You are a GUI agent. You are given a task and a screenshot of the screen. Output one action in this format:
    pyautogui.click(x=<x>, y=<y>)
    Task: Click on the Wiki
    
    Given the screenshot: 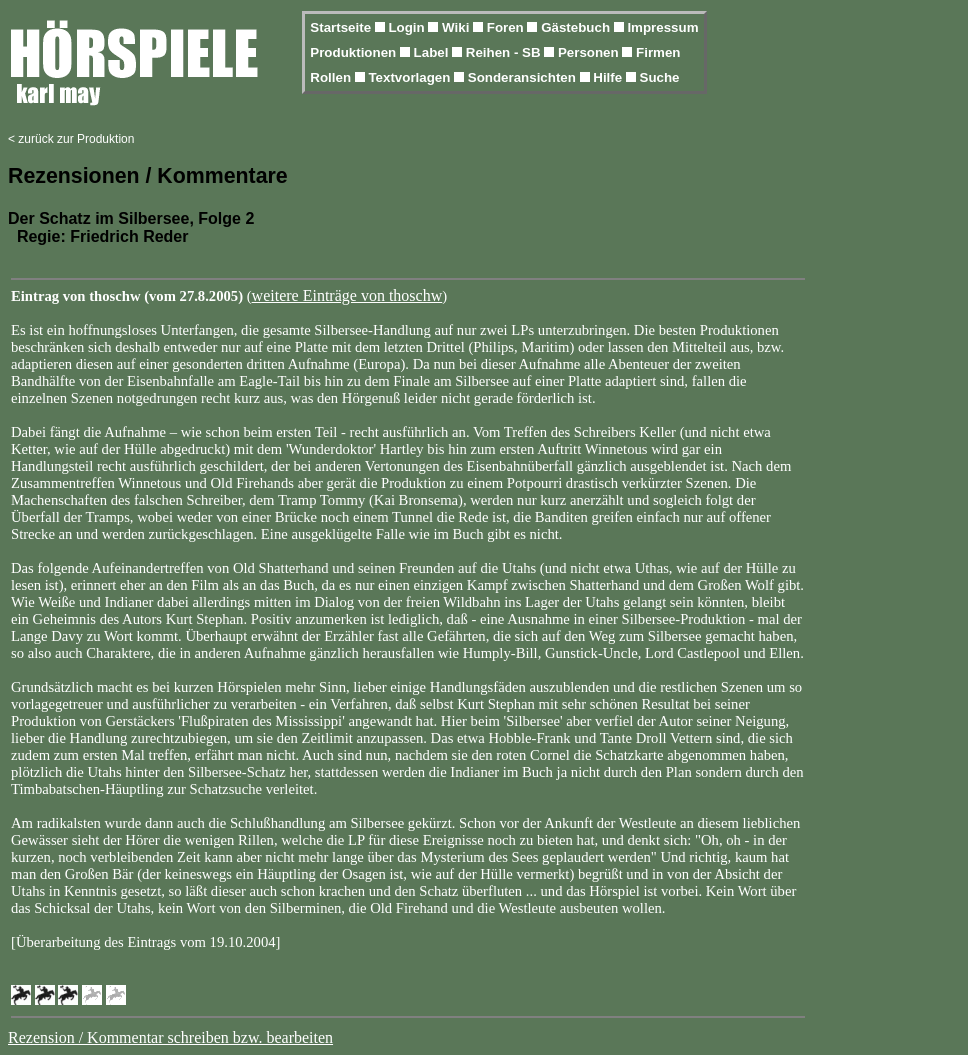 What is the action you would take?
    pyautogui.click(x=457, y=27)
    